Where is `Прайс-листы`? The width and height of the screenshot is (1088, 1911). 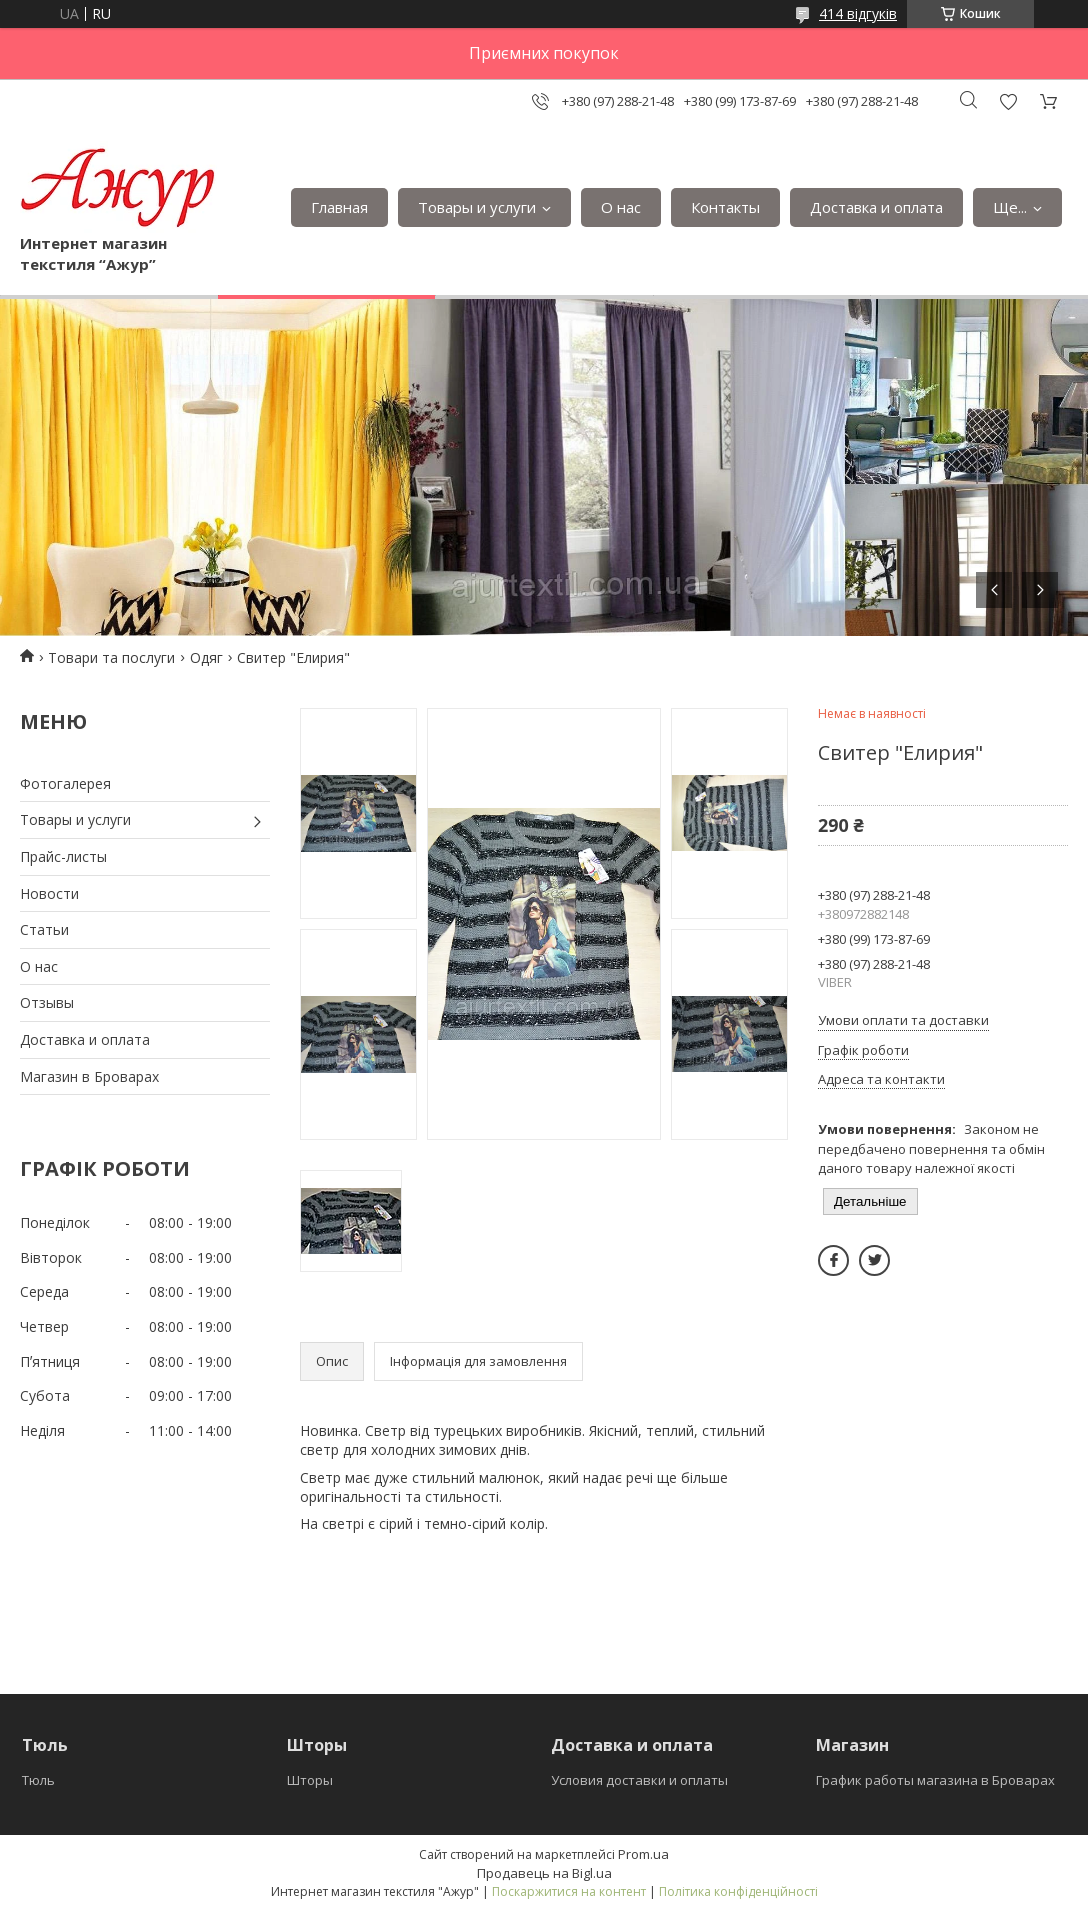 Прайс-листы is located at coordinates (63, 856).